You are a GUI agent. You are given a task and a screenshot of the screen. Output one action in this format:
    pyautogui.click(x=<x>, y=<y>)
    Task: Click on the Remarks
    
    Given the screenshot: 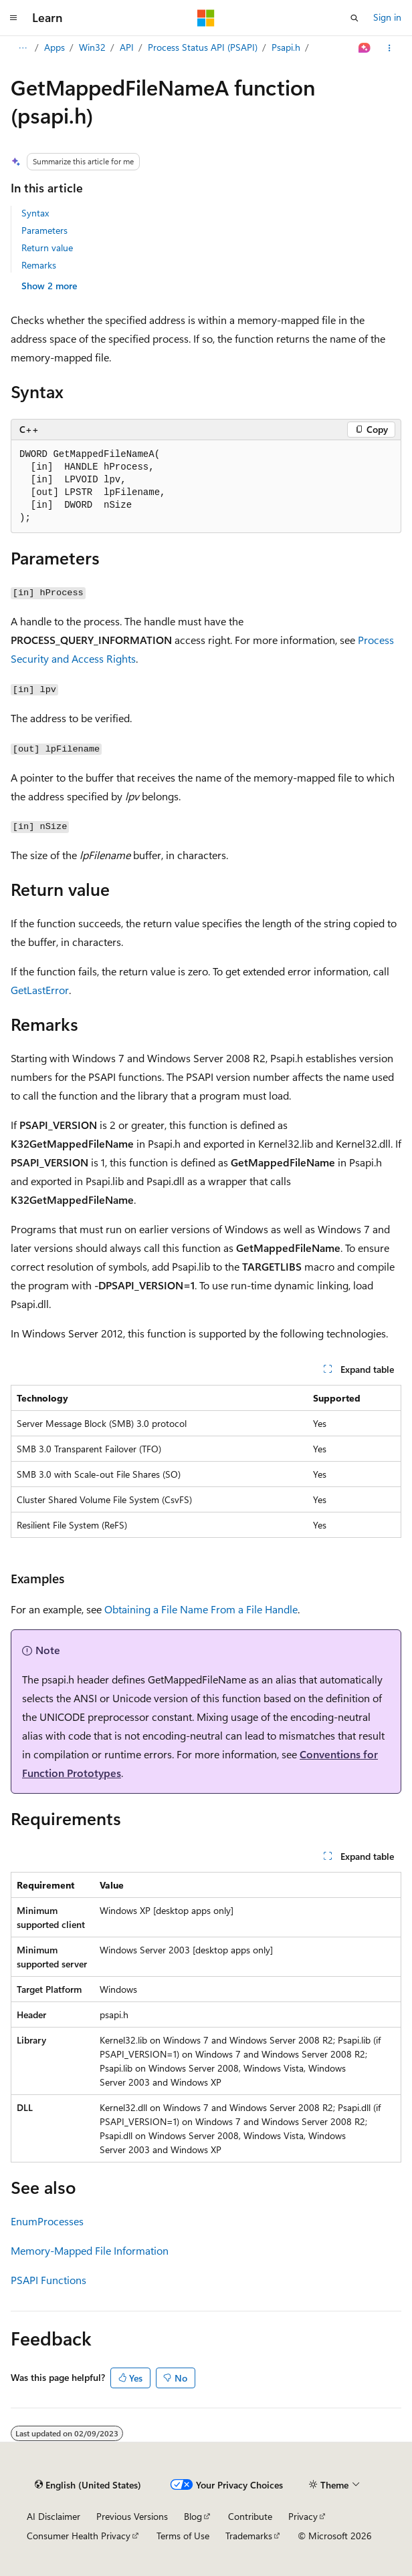 What is the action you would take?
    pyautogui.click(x=38, y=265)
    